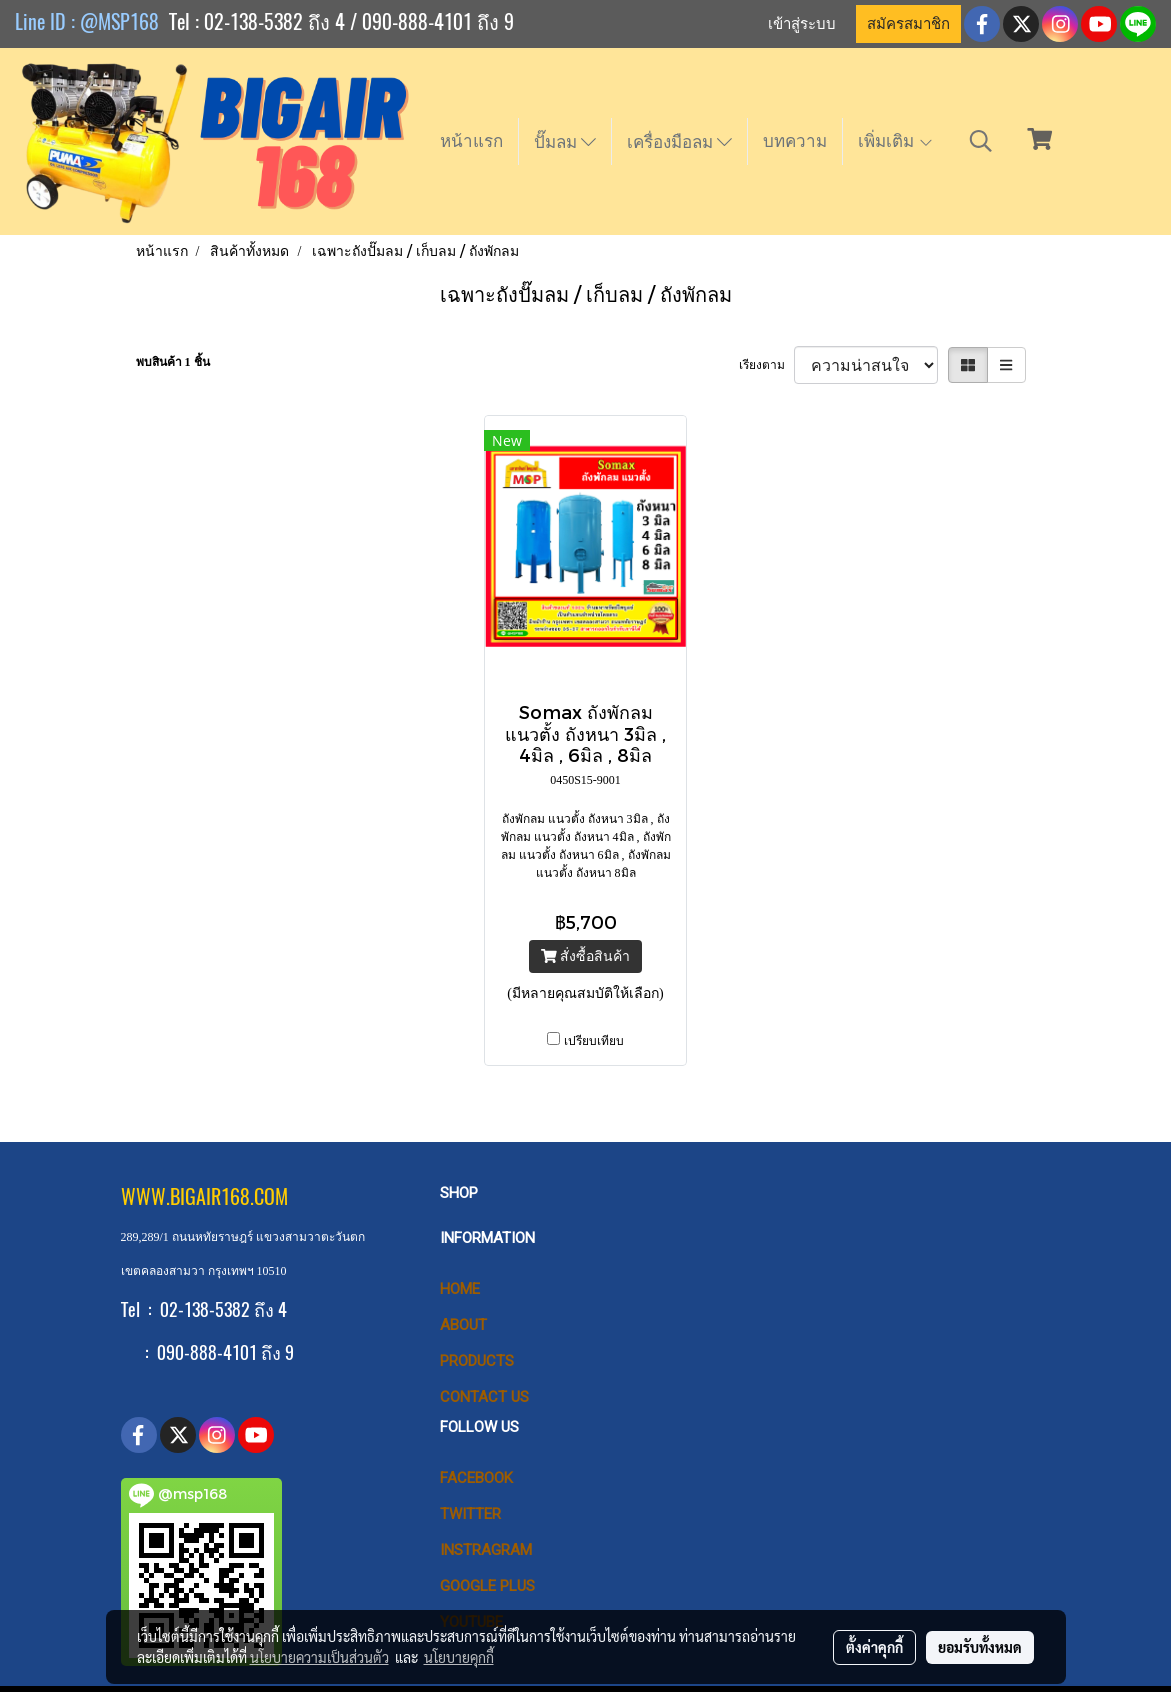 The width and height of the screenshot is (1171, 1692). I want to click on เข้าสู่ระบบ, so click(802, 24).